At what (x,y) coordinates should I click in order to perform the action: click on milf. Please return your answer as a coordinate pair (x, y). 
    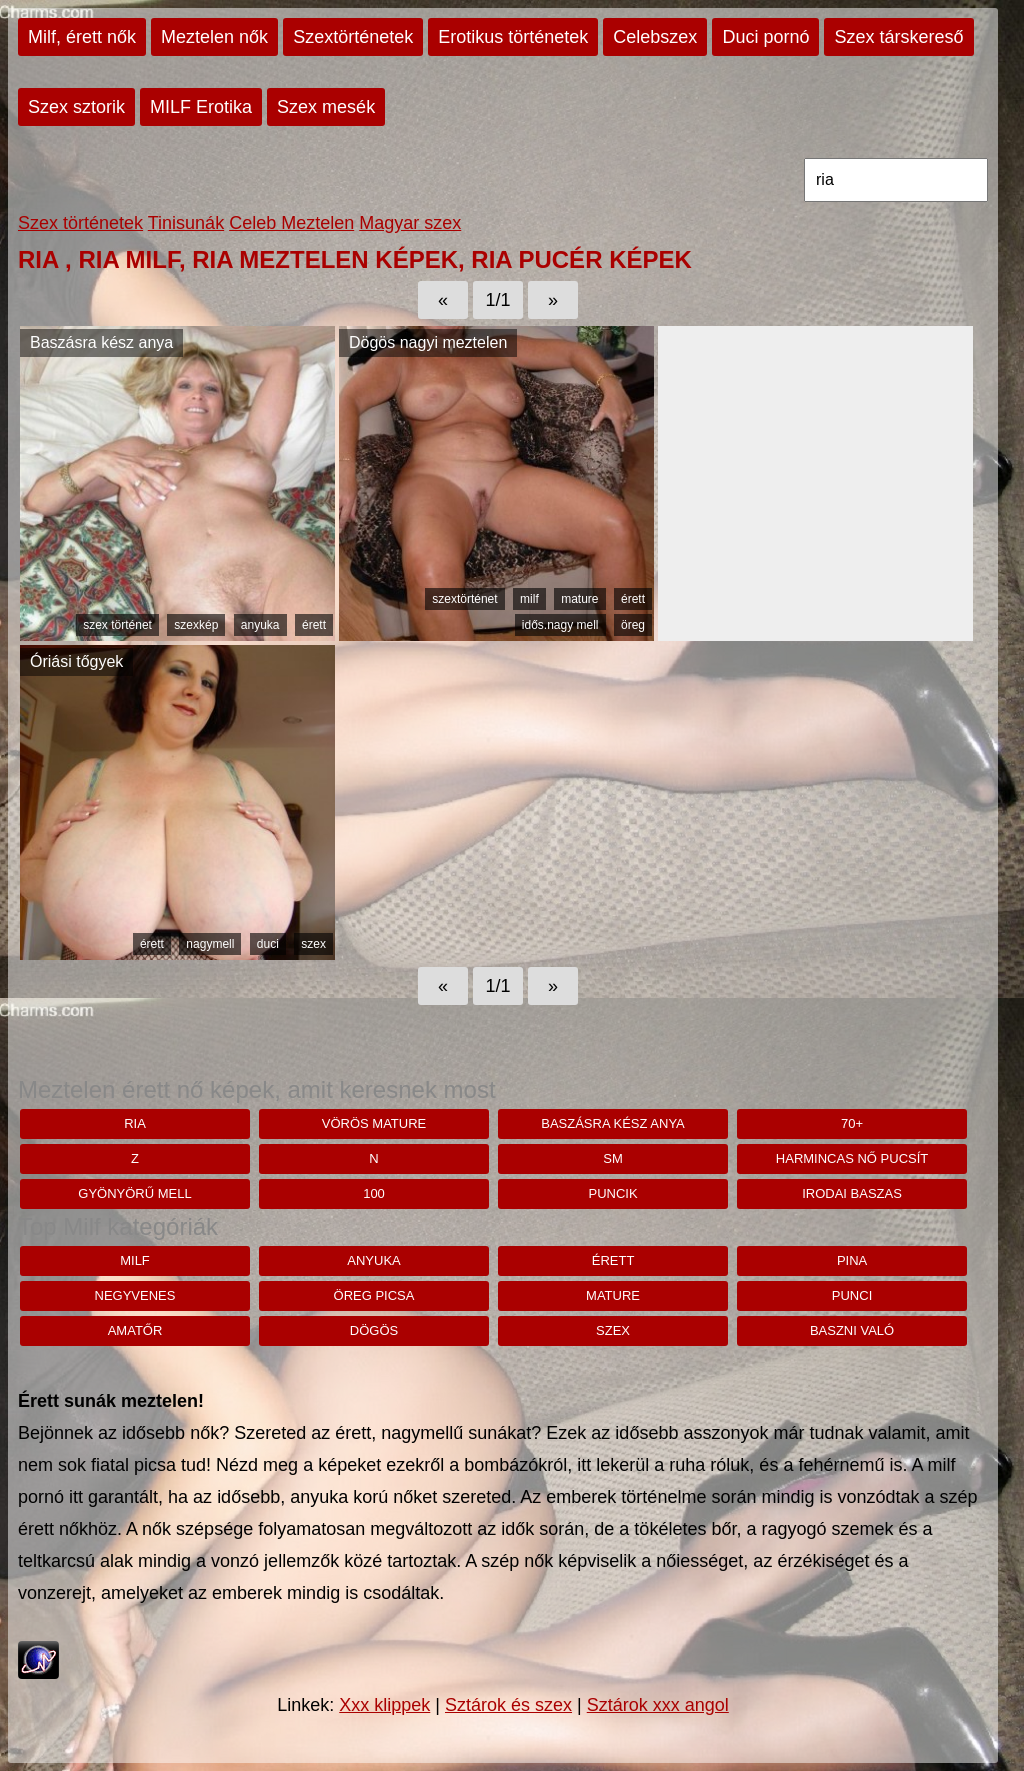
    Looking at the image, I should click on (529, 599).